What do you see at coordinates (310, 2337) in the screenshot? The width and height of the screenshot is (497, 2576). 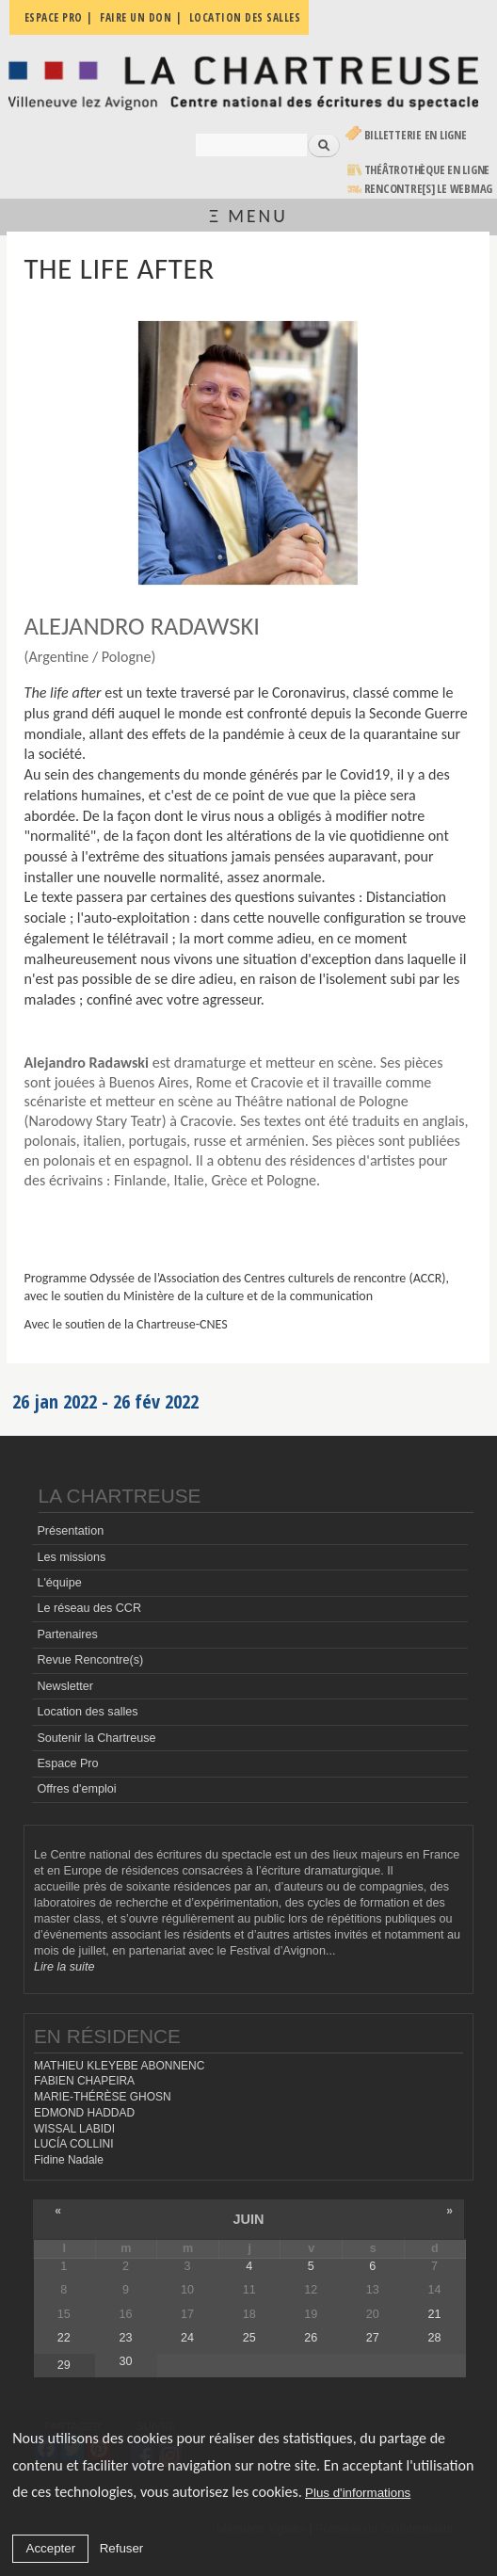 I see `26` at bounding box center [310, 2337].